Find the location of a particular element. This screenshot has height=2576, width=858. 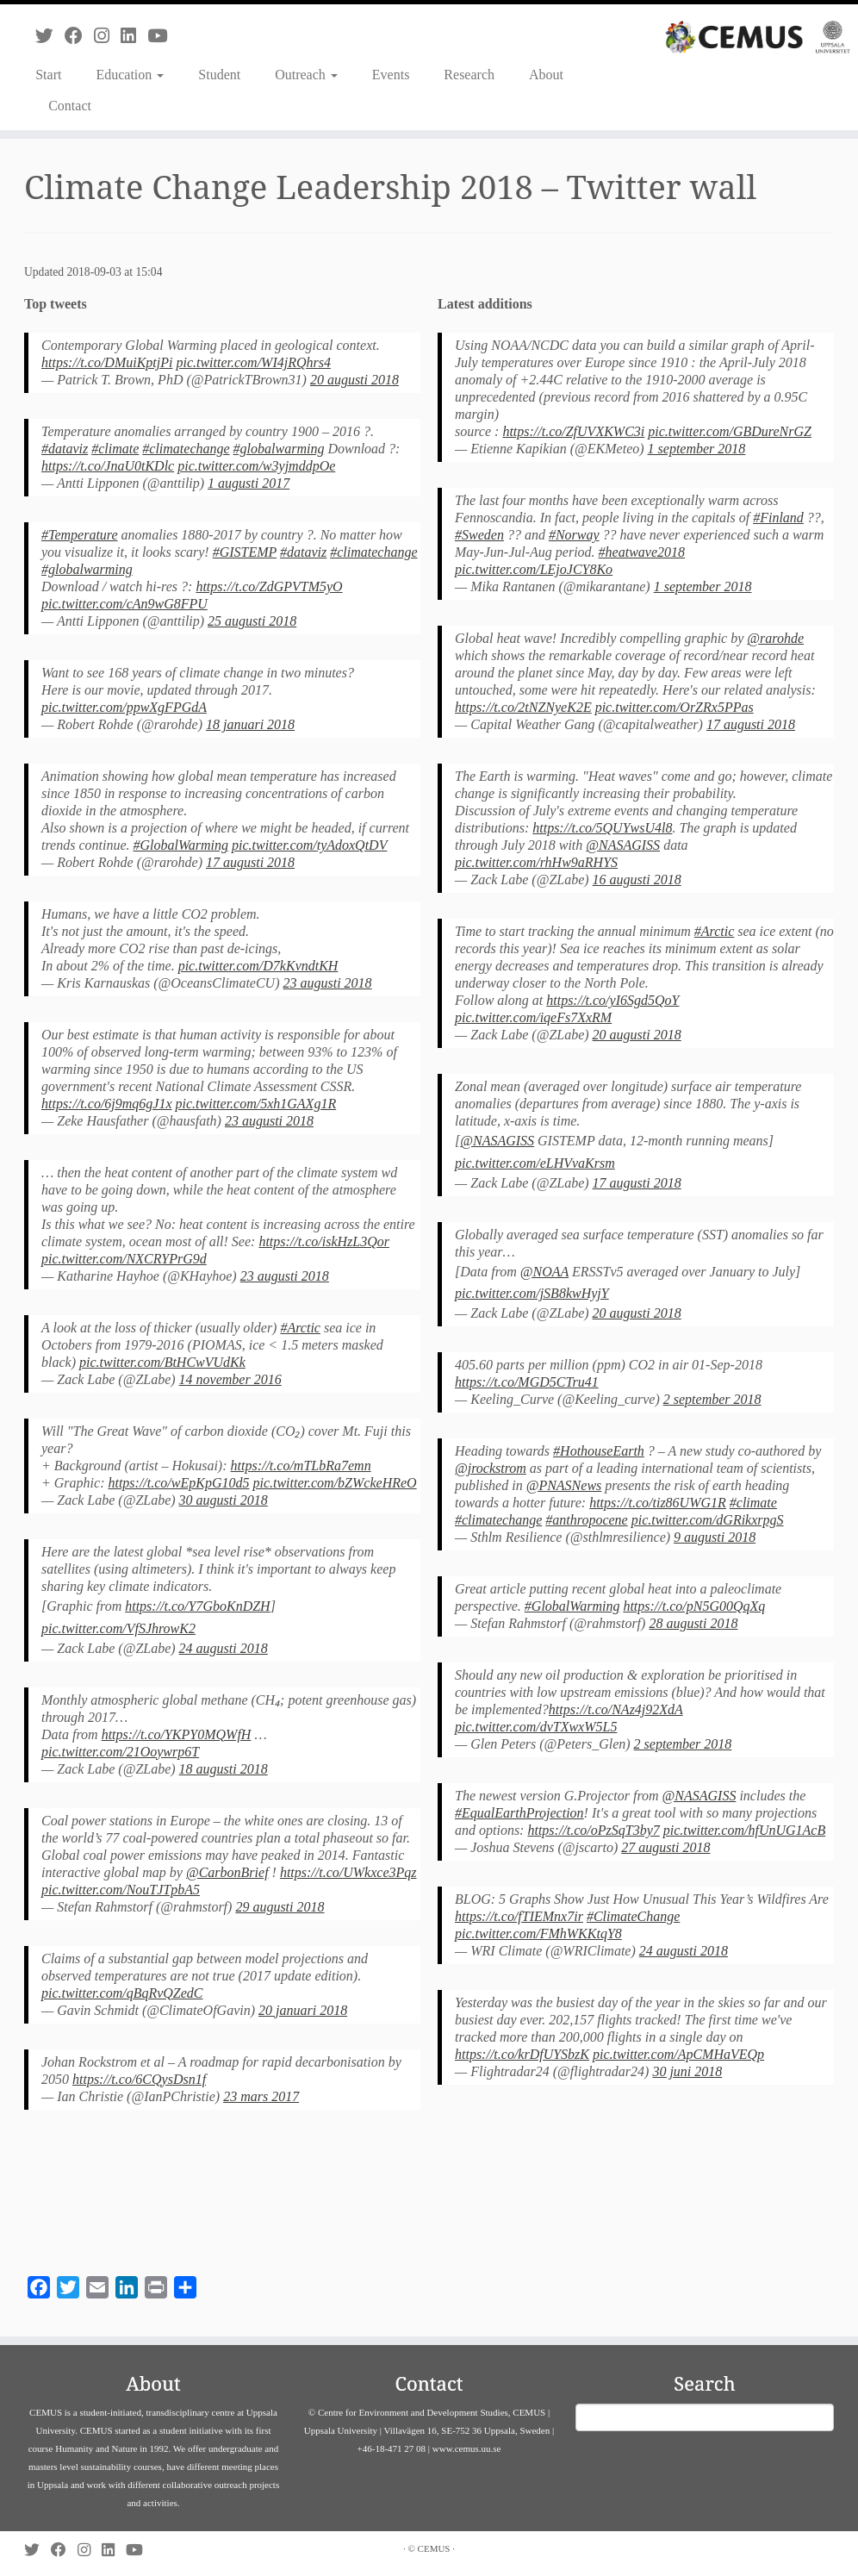

29 augusti 2018 is located at coordinates (279, 1906).